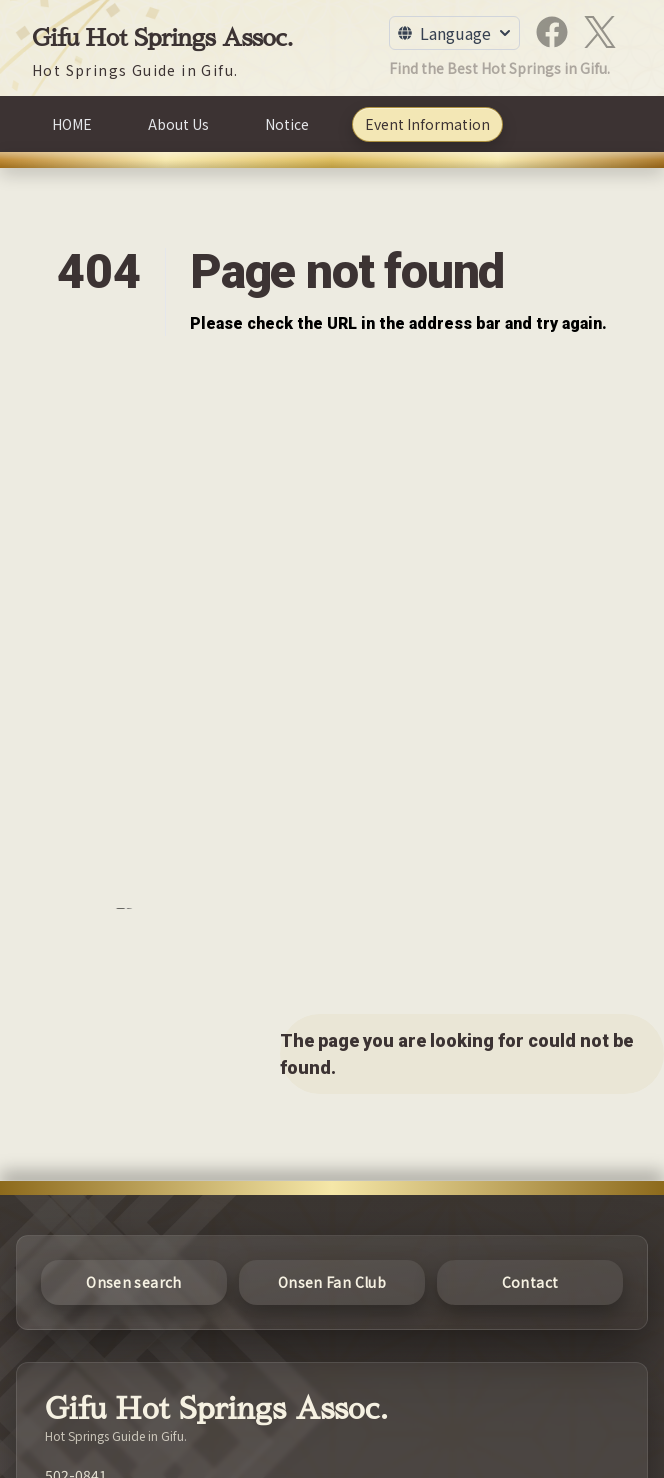  What do you see at coordinates (287, 124) in the screenshot?
I see `[Notice]` at bounding box center [287, 124].